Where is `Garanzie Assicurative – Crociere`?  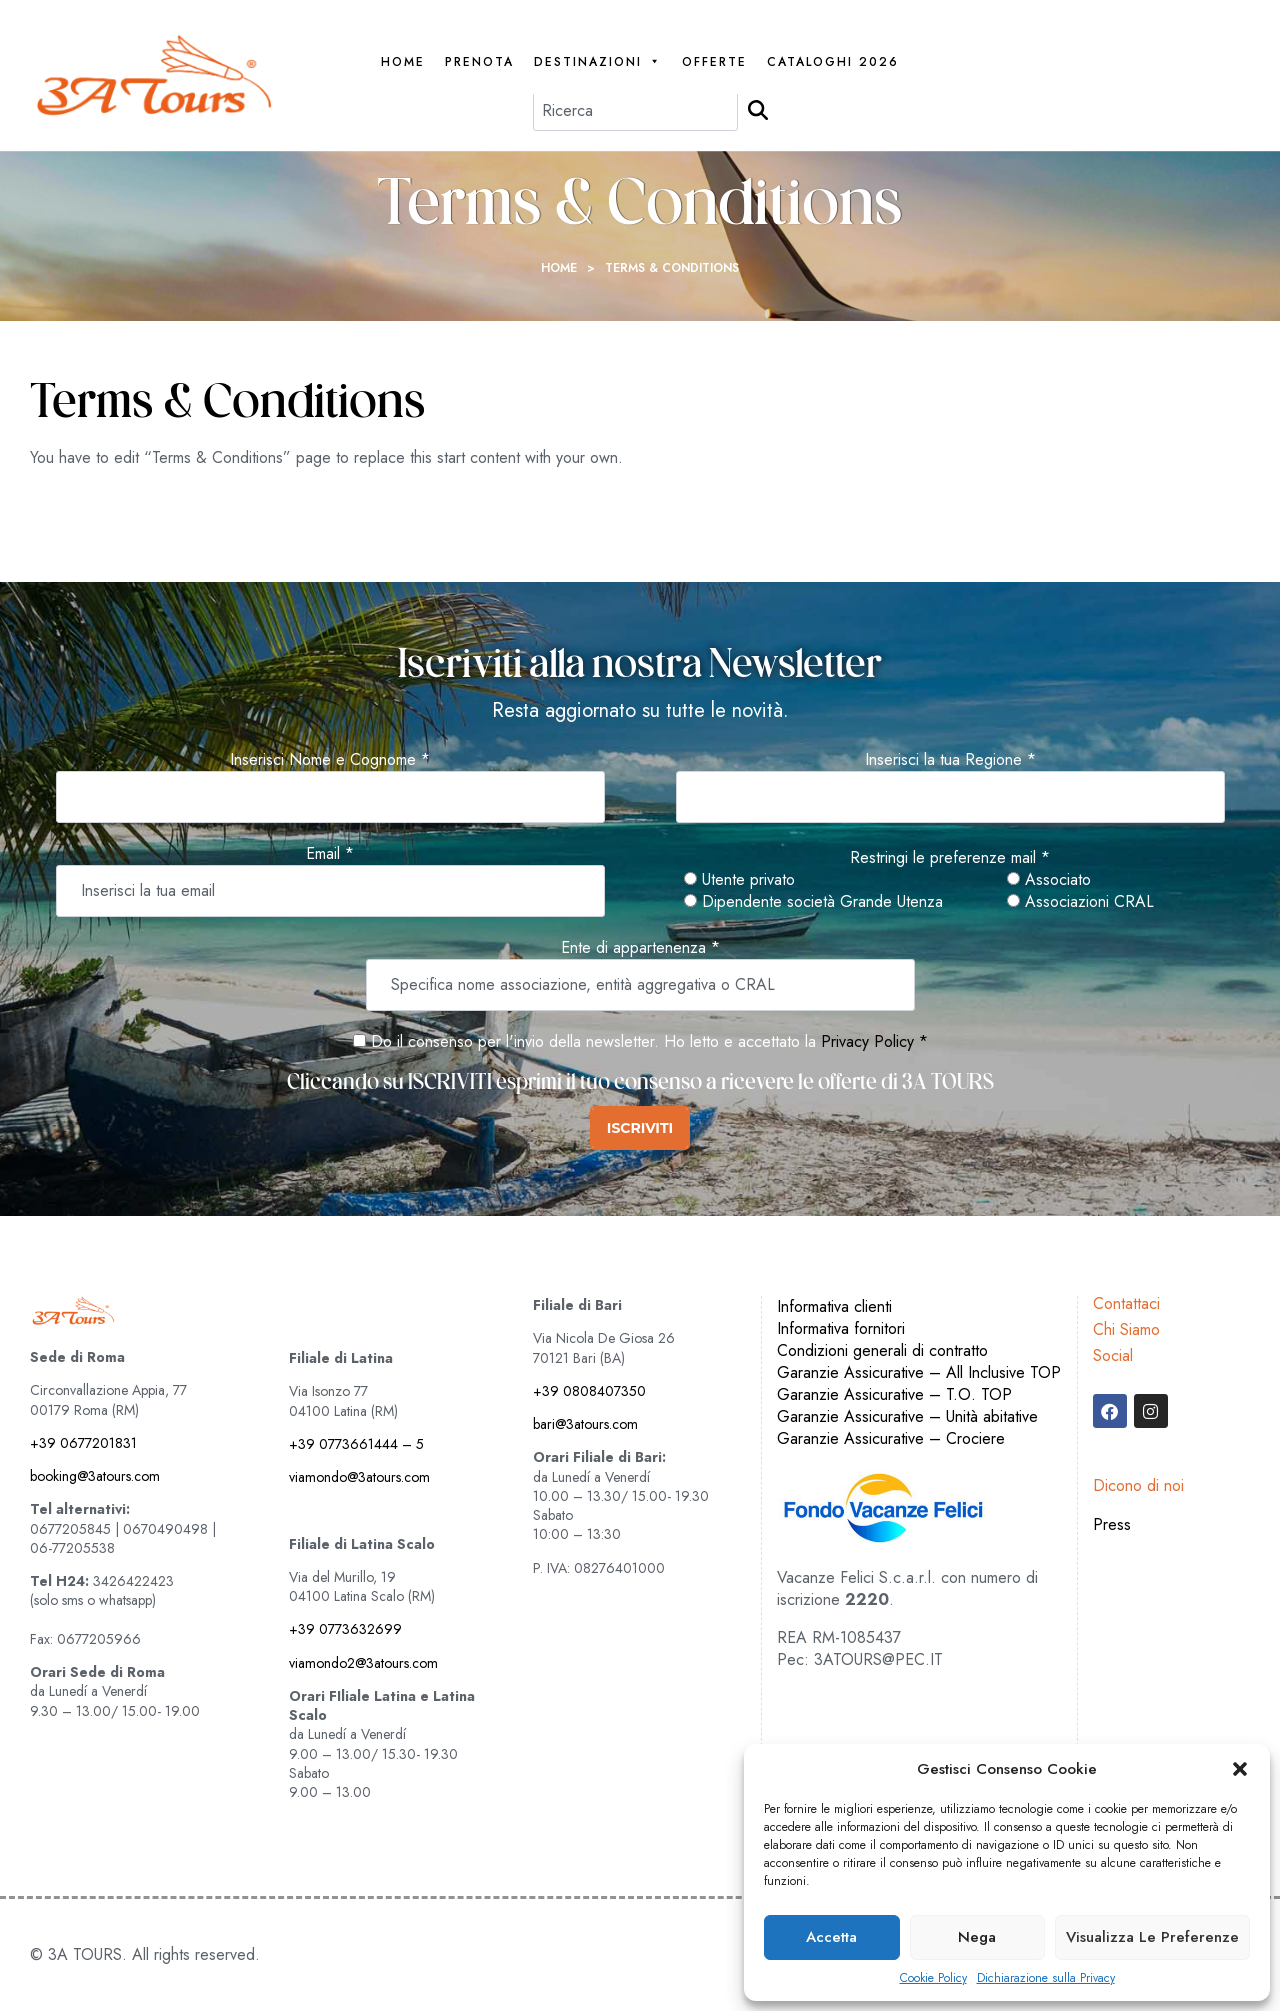 Garanzie Assicurative – Crociere is located at coordinates (891, 1438).